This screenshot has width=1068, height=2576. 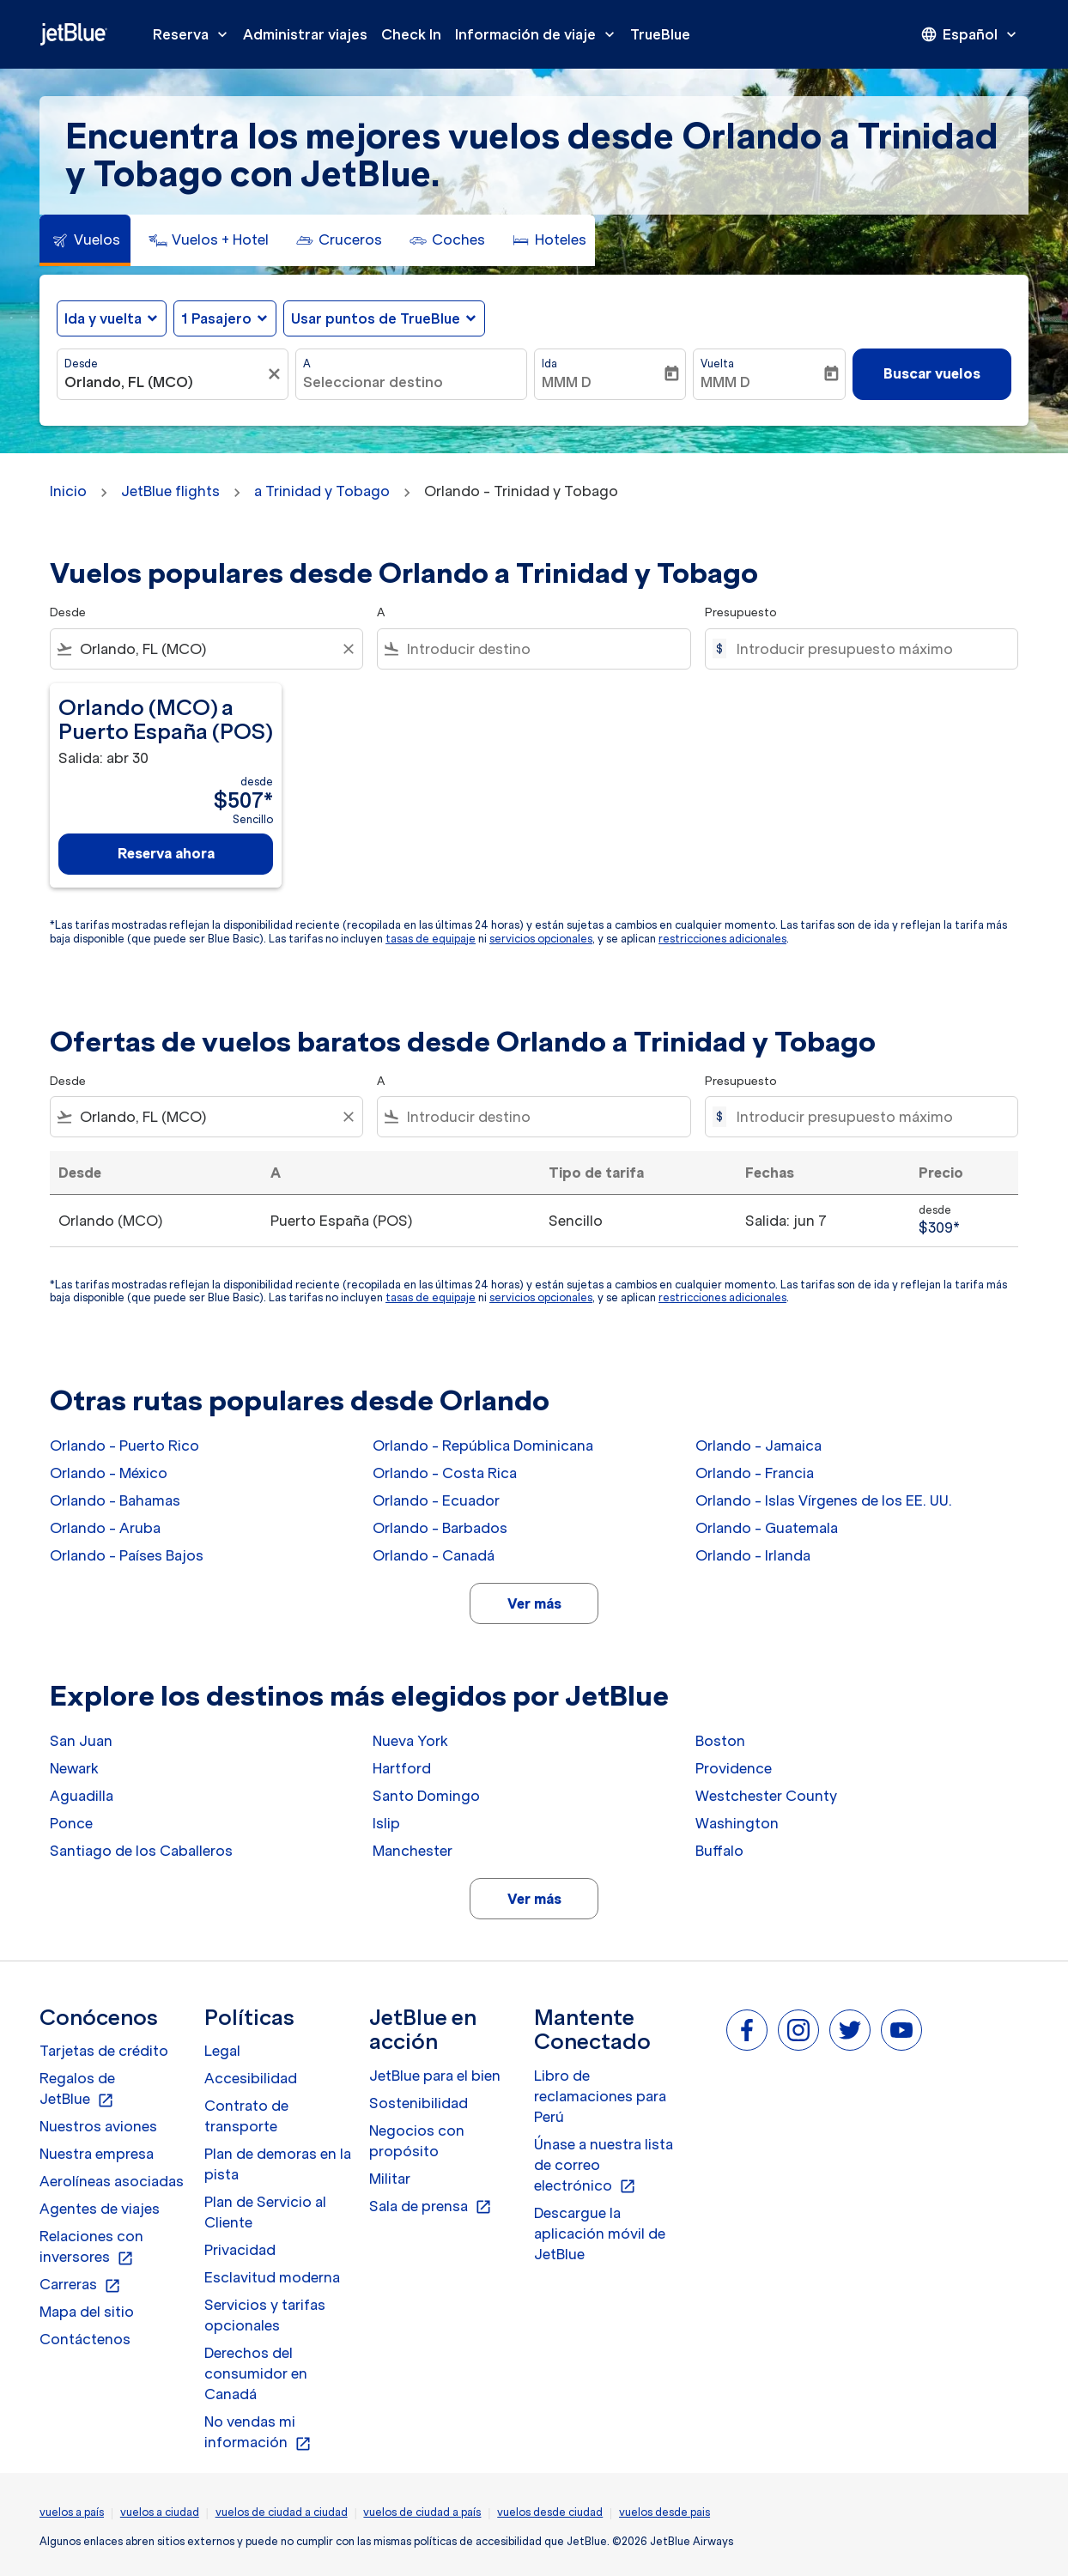 What do you see at coordinates (194, 34) in the screenshot?
I see `Reserva` at bounding box center [194, 34].